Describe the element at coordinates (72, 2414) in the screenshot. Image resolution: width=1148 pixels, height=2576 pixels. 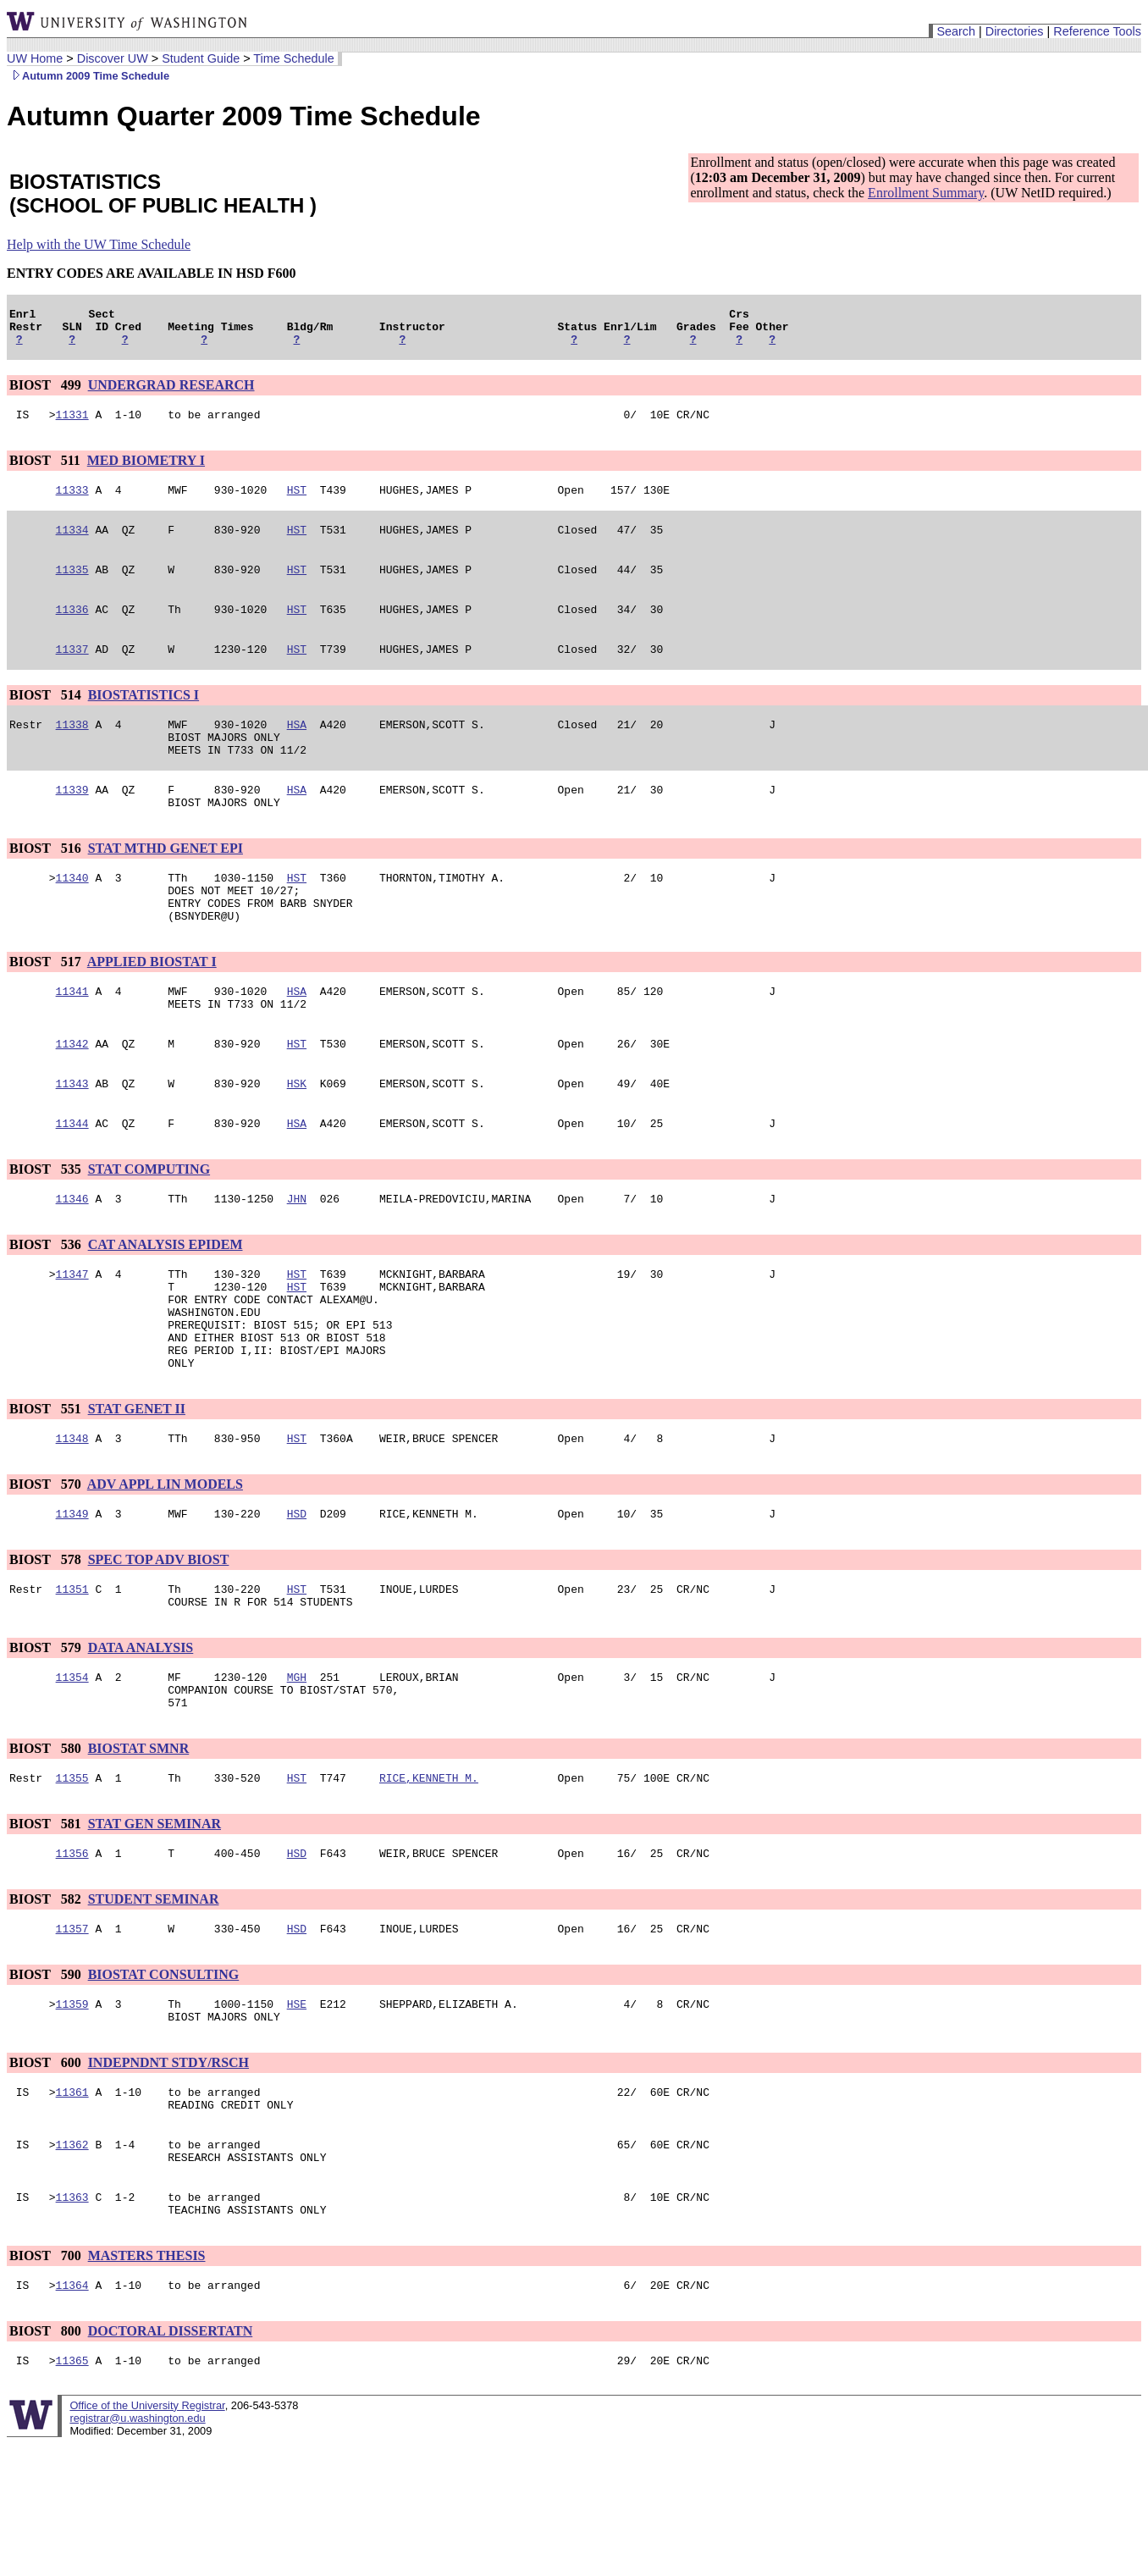
I see `11364` at that location.